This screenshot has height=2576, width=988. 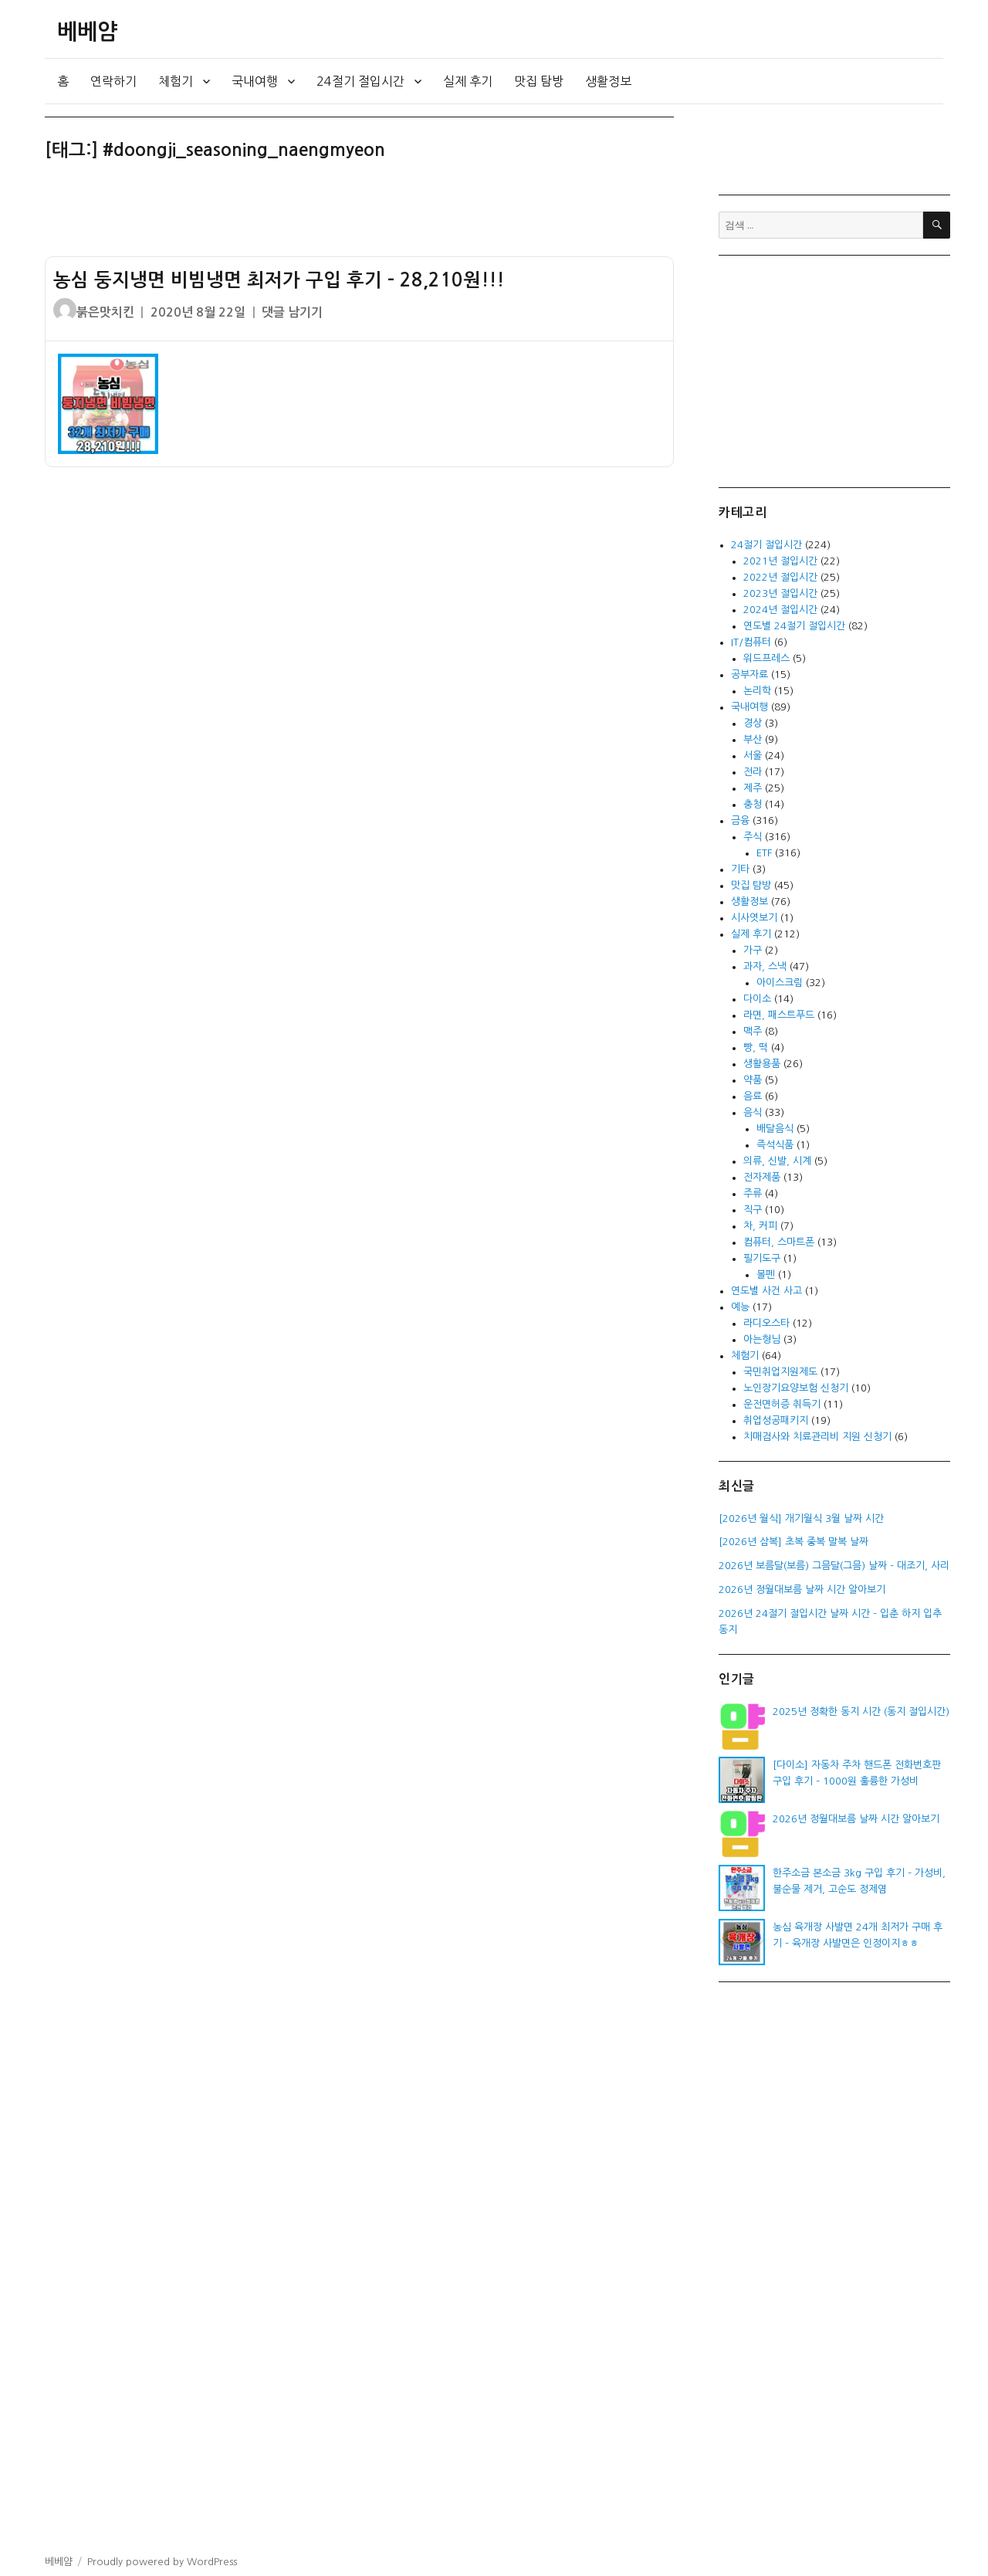 I want to click on 서울, so click(x=752, y=756).